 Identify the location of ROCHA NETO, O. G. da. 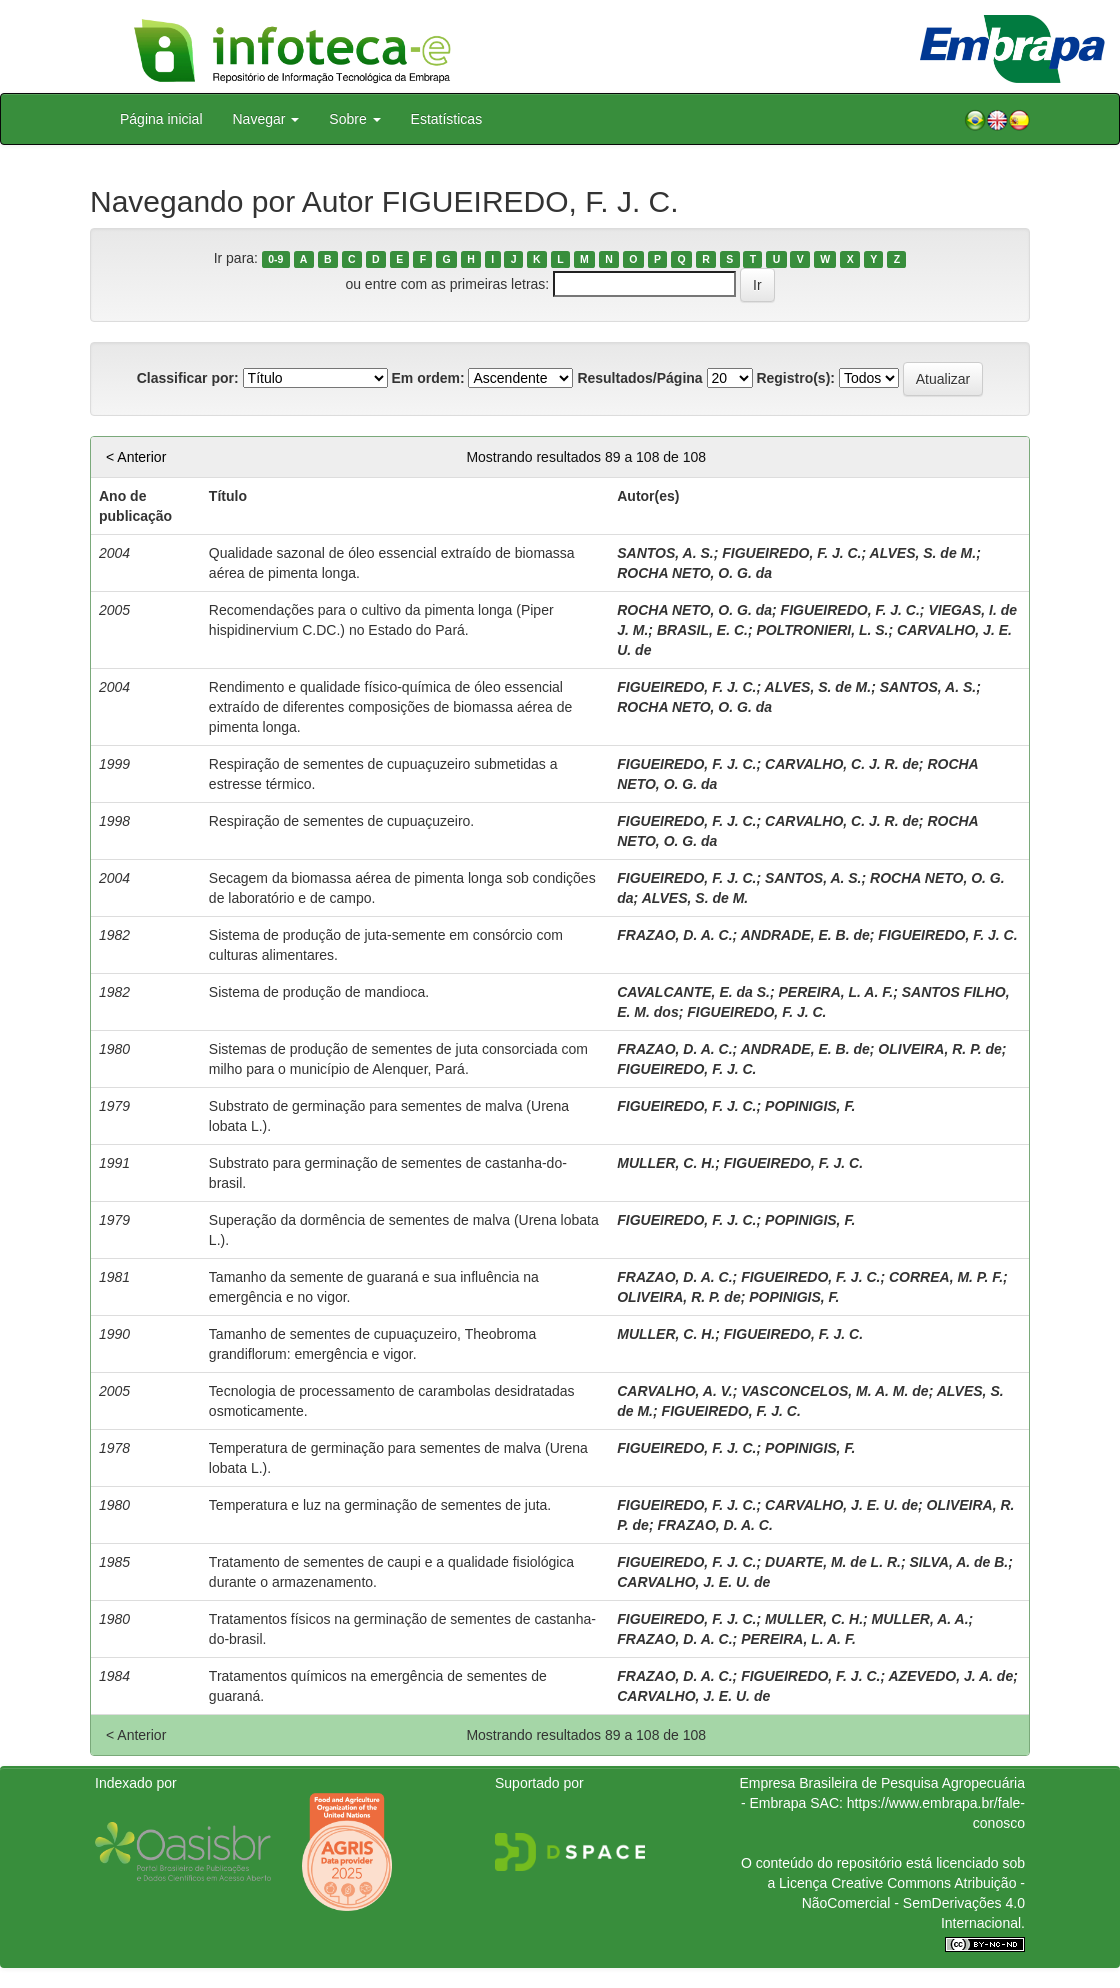
(694, 573).